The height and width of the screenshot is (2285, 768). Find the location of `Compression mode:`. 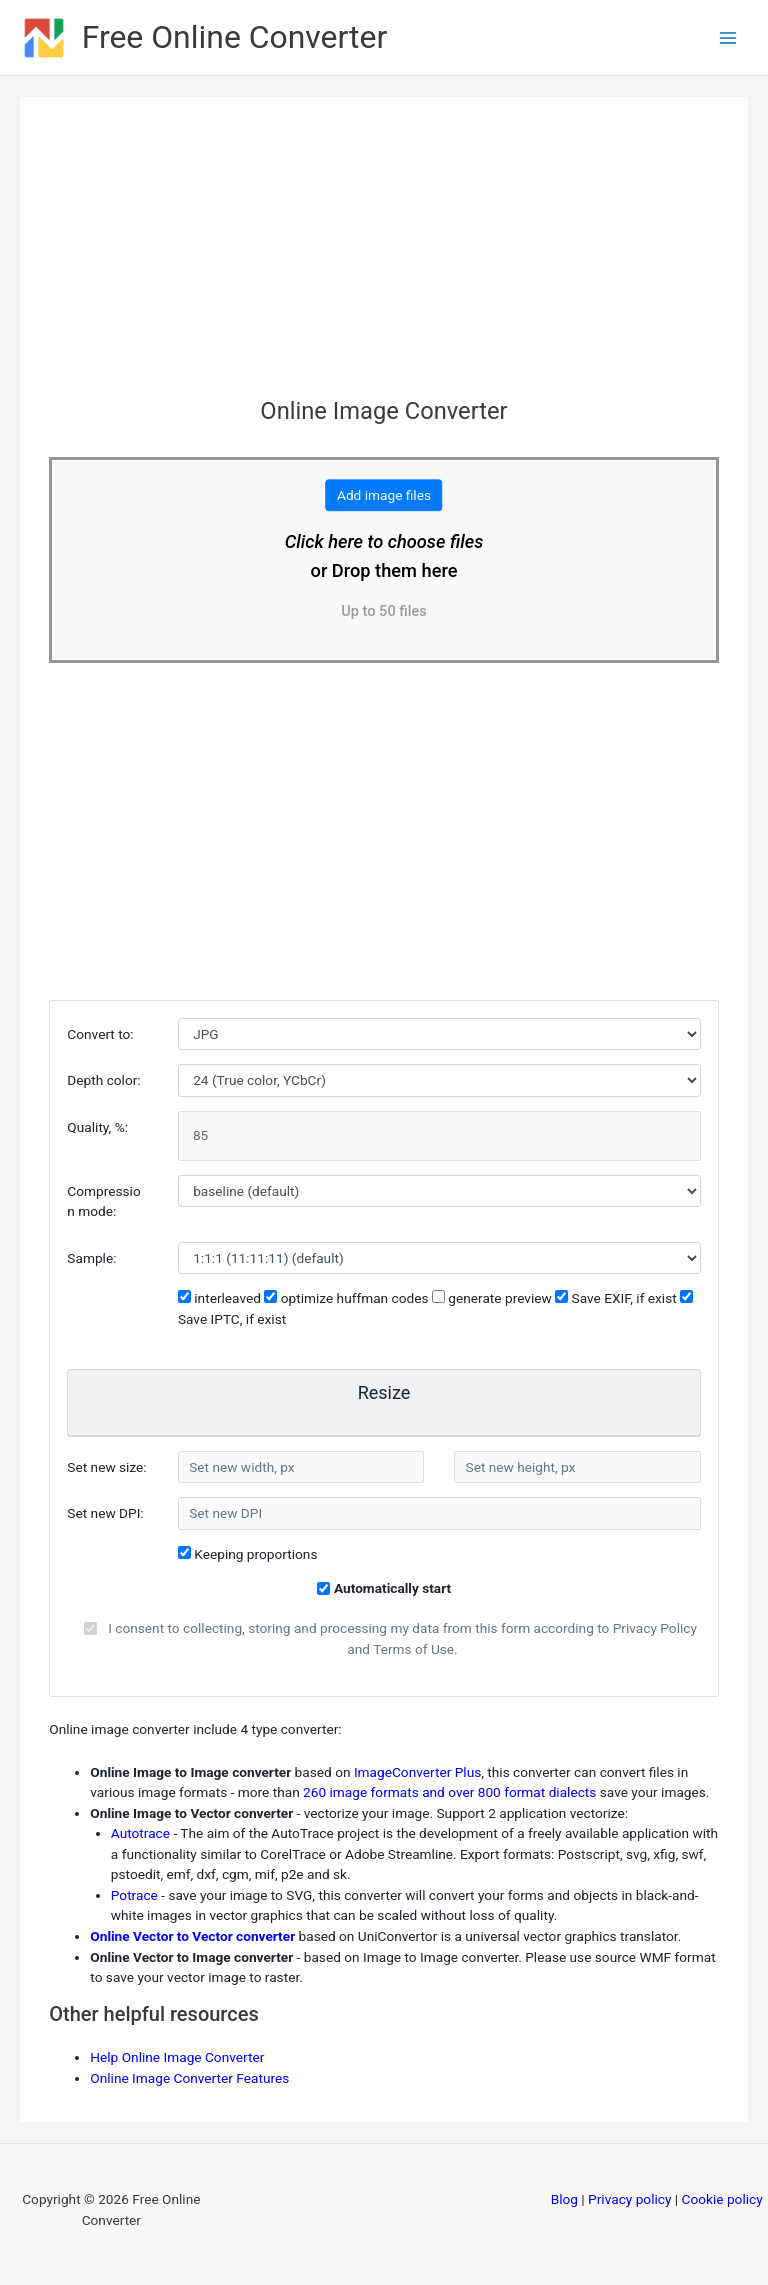

Compression mode: is located at coordinates (103, 1201).